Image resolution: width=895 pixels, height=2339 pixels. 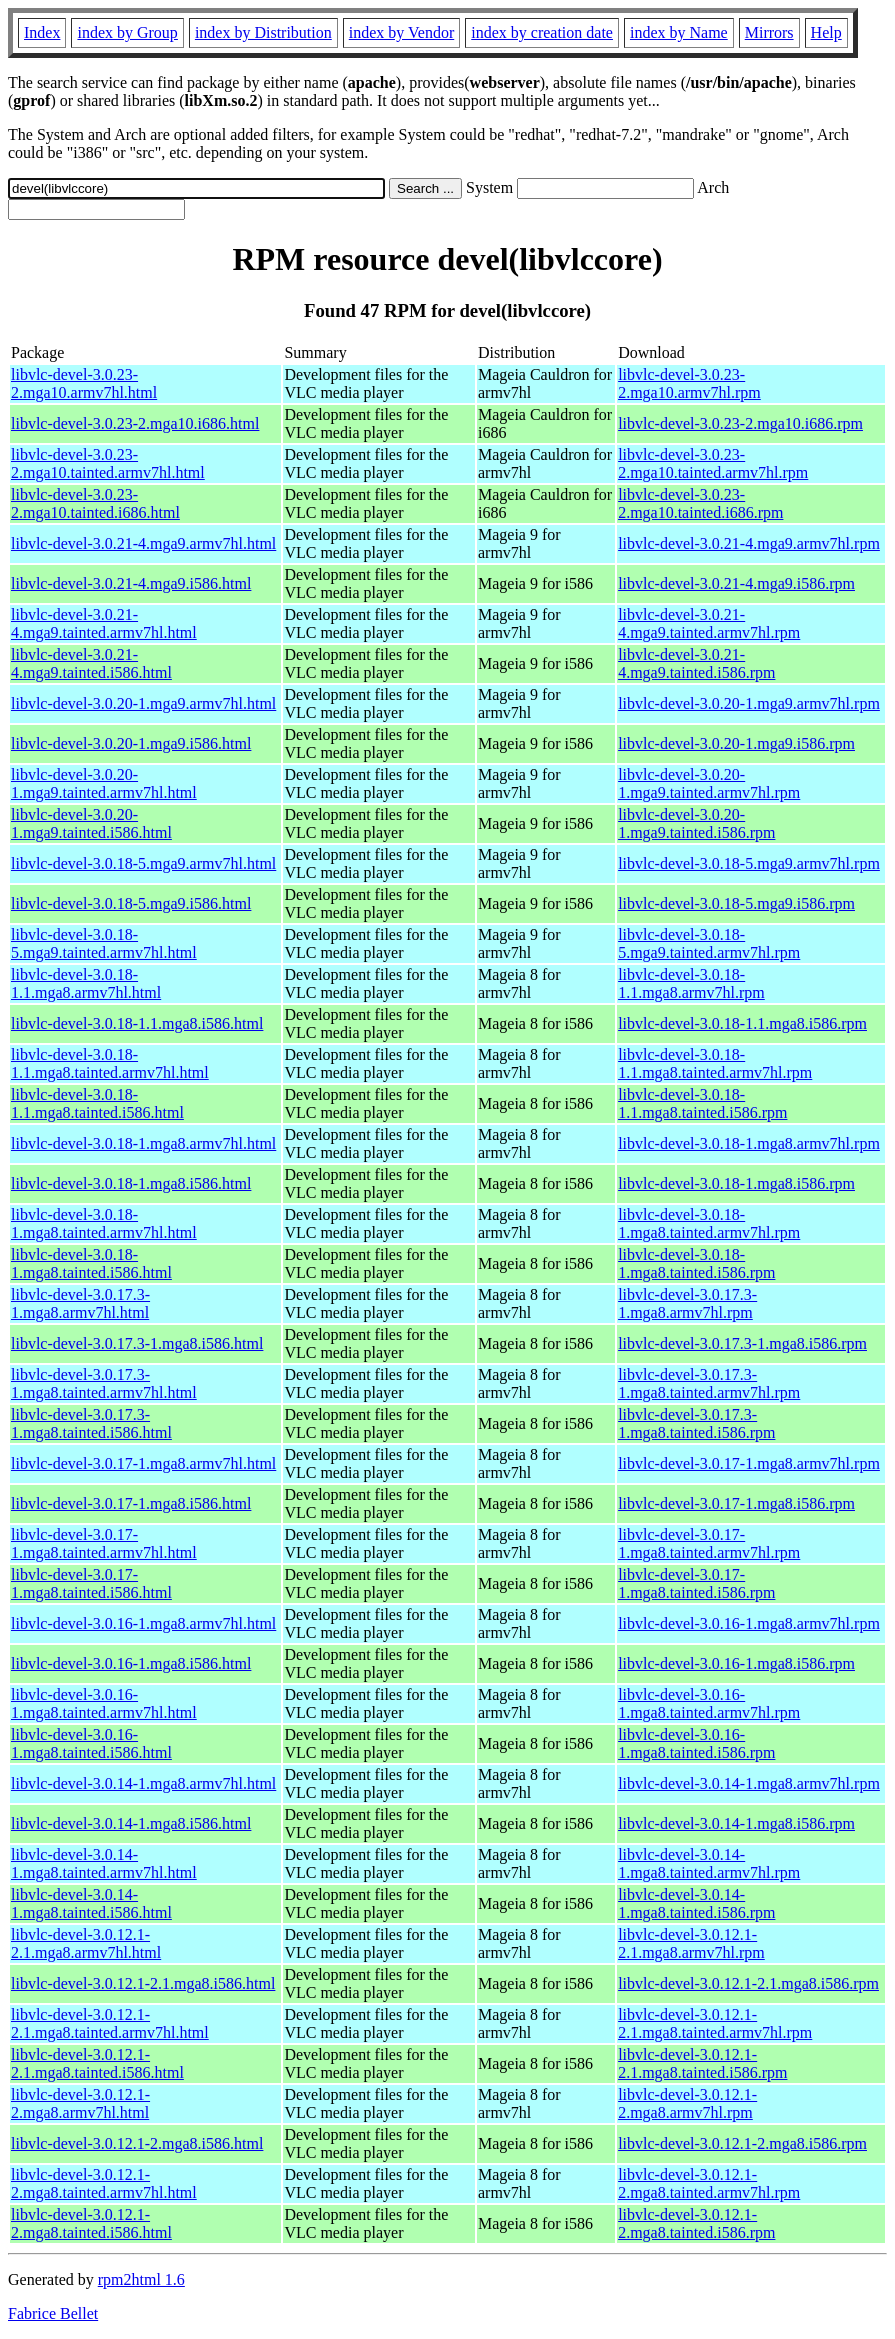 I want to click on libvlc-devel-3.0.21-4.mga9.tainted.armv7hl.html, so click(x=104, y=623).